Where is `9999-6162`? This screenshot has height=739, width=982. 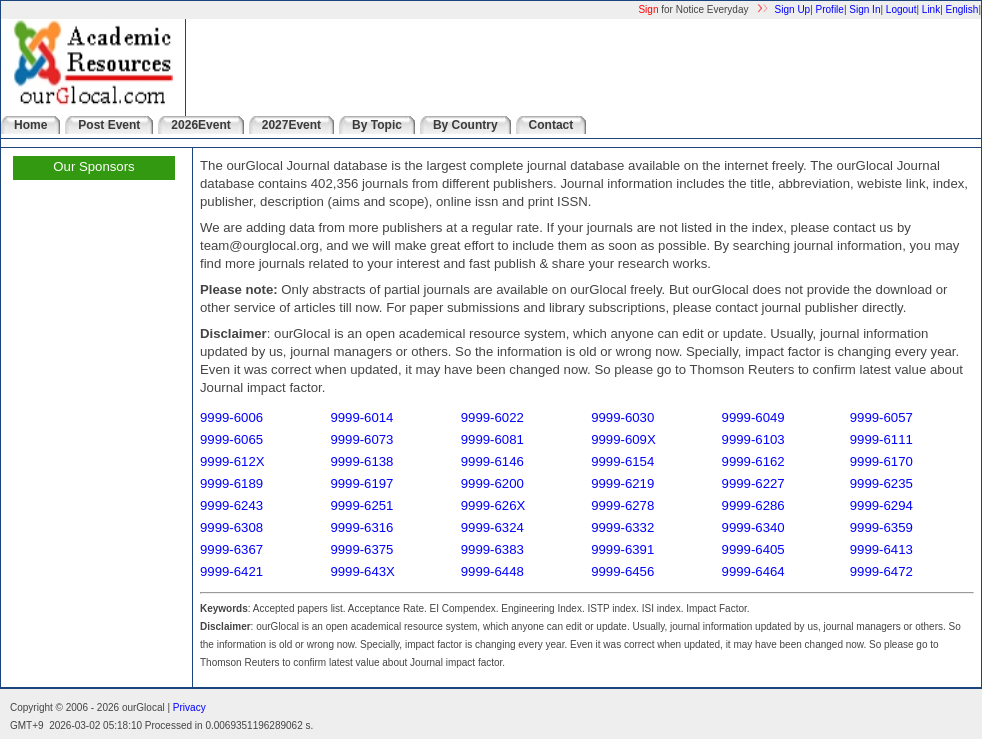 9999-6162 is located at coordinates (753, 461).